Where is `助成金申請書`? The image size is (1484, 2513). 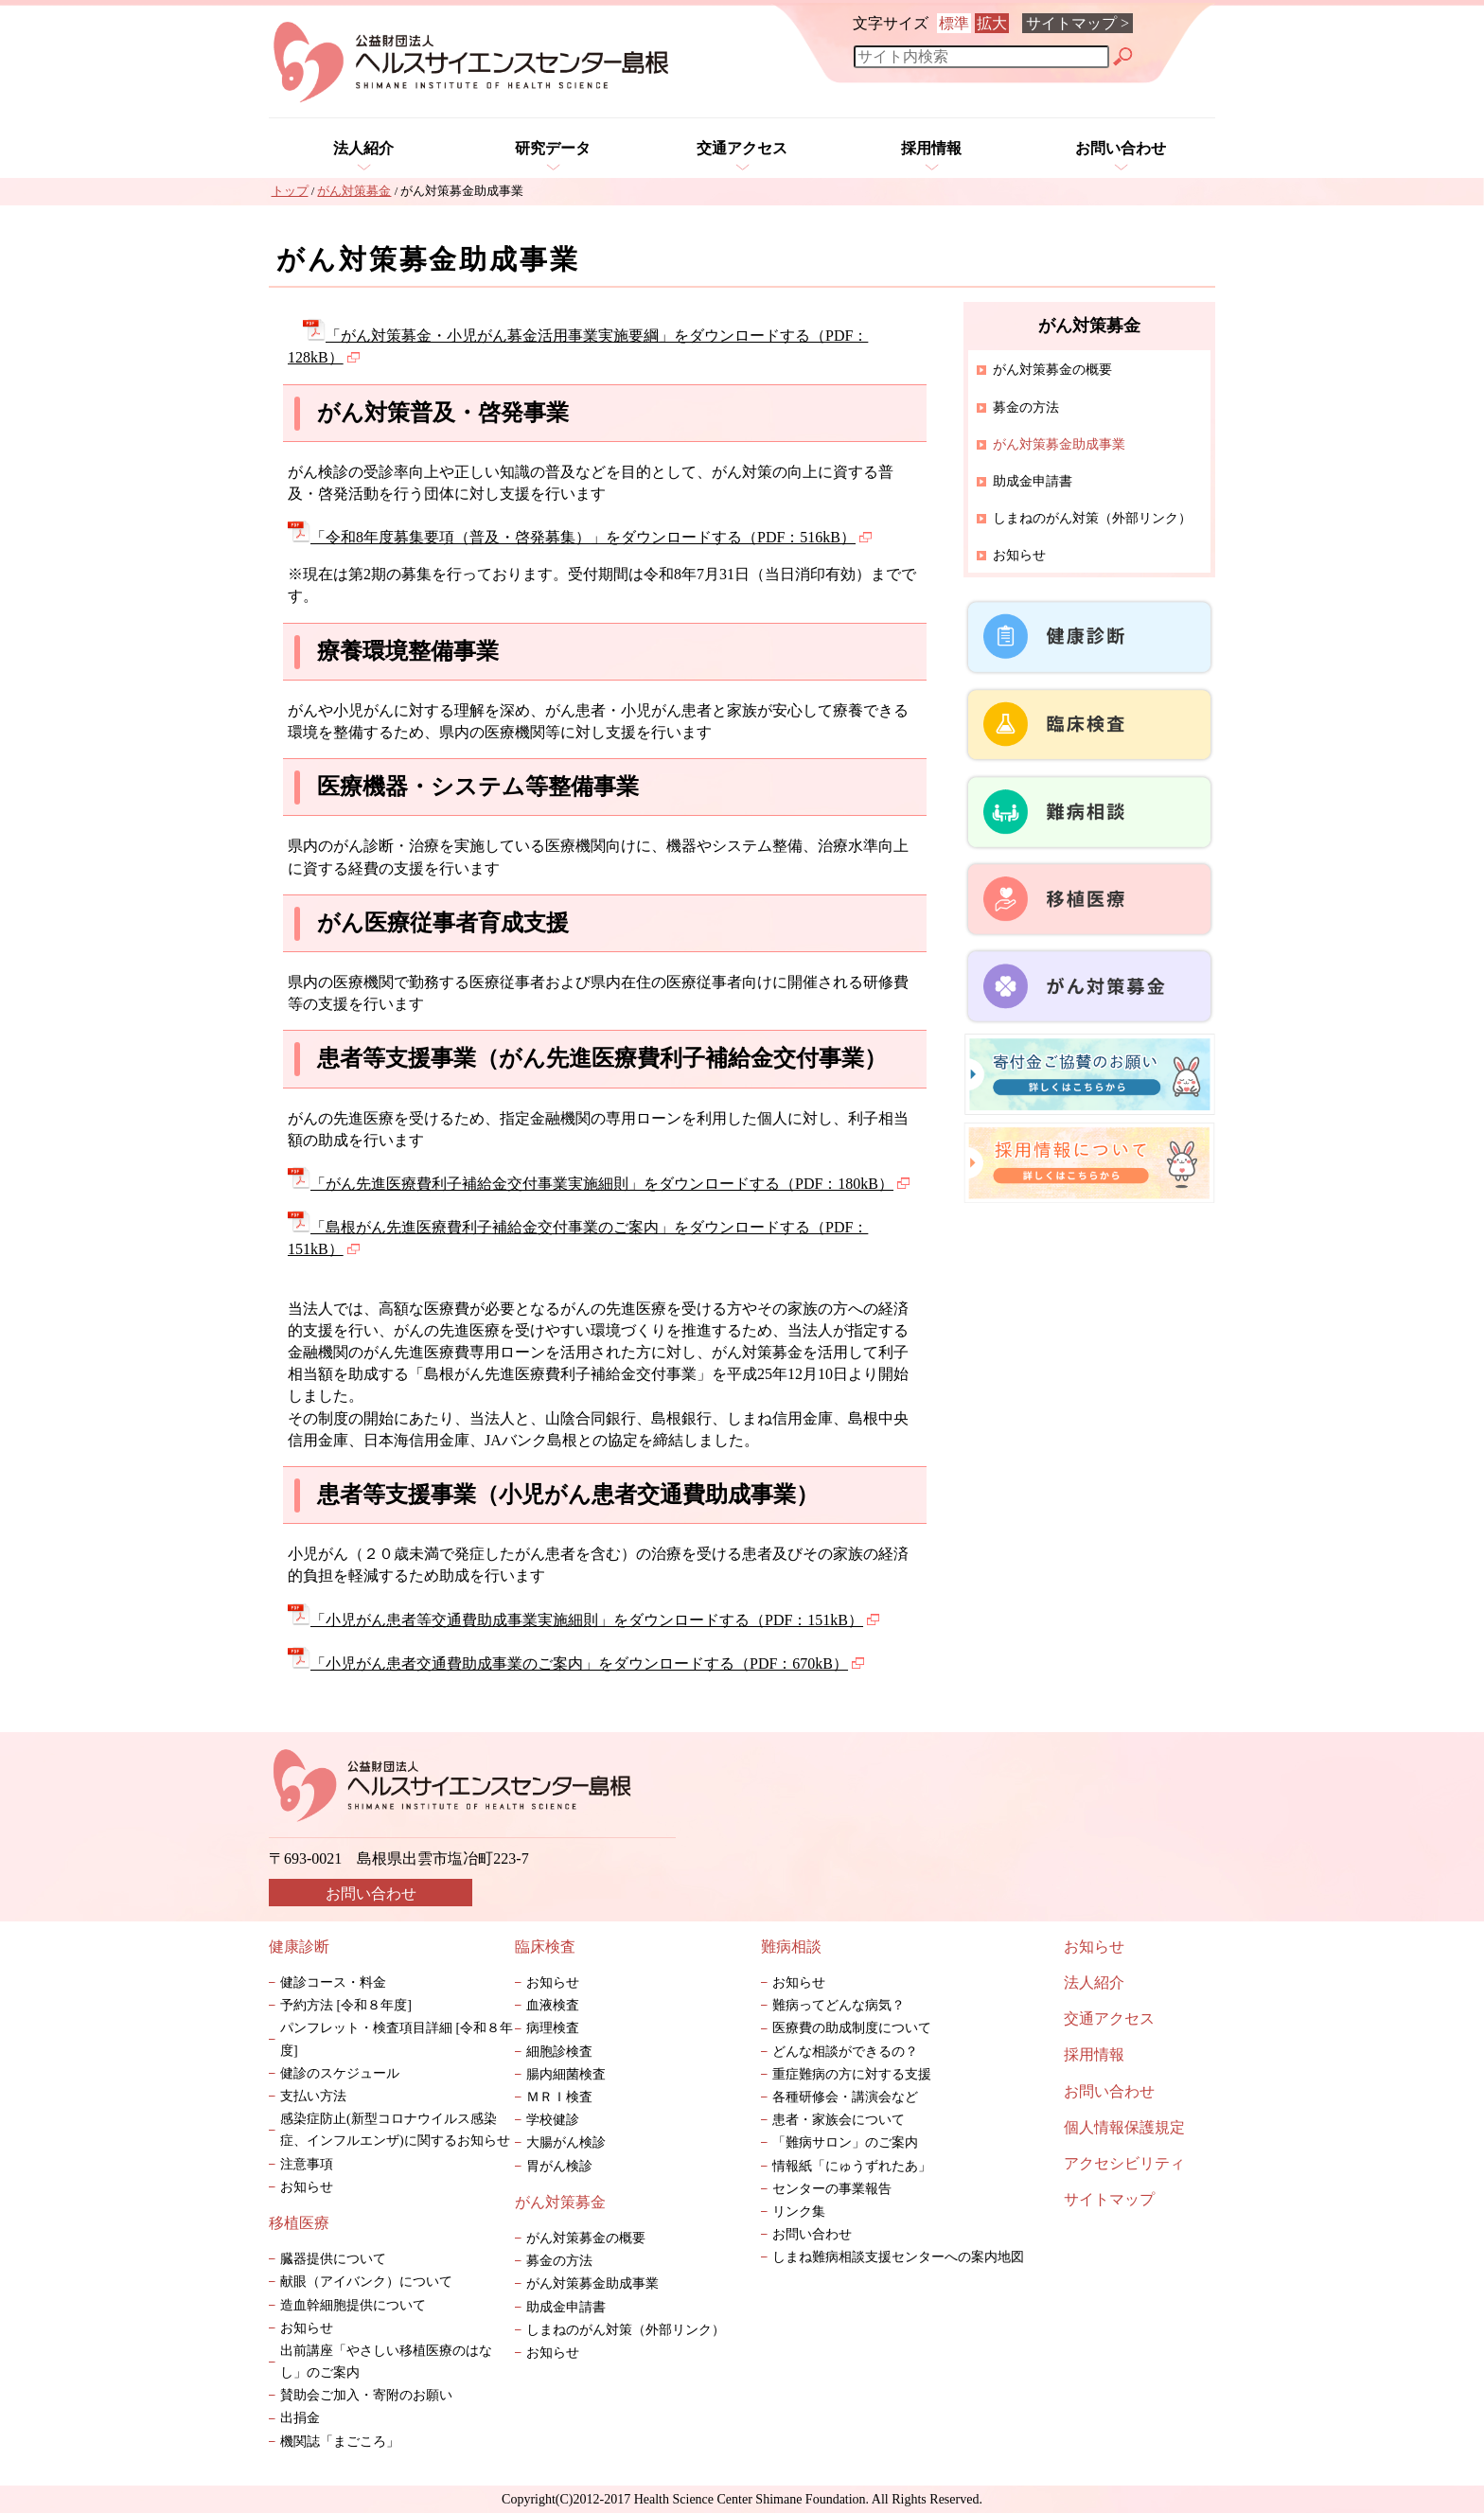
助成金申請書 is located at coordinates (1032, 481).